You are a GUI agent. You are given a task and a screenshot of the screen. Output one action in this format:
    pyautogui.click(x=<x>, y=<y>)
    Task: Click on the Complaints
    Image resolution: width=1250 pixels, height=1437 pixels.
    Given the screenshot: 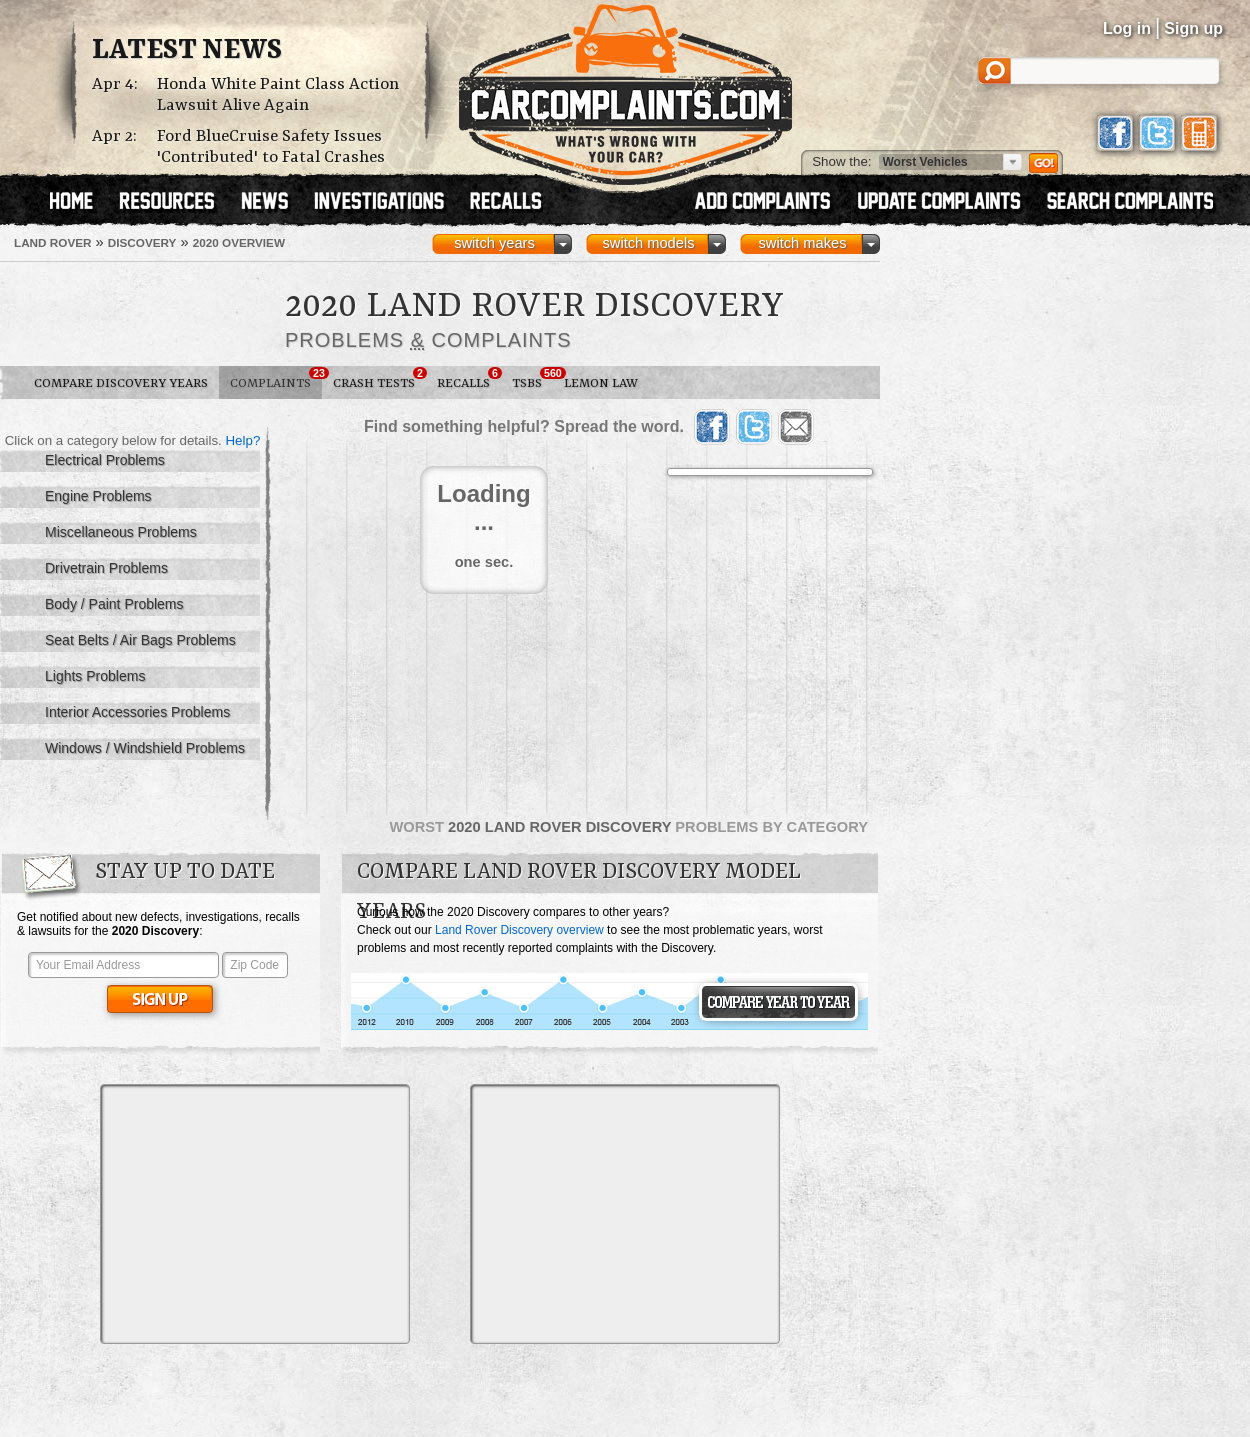 What is the action you would take?
    pyautogui.click(x=276, y=379)
    